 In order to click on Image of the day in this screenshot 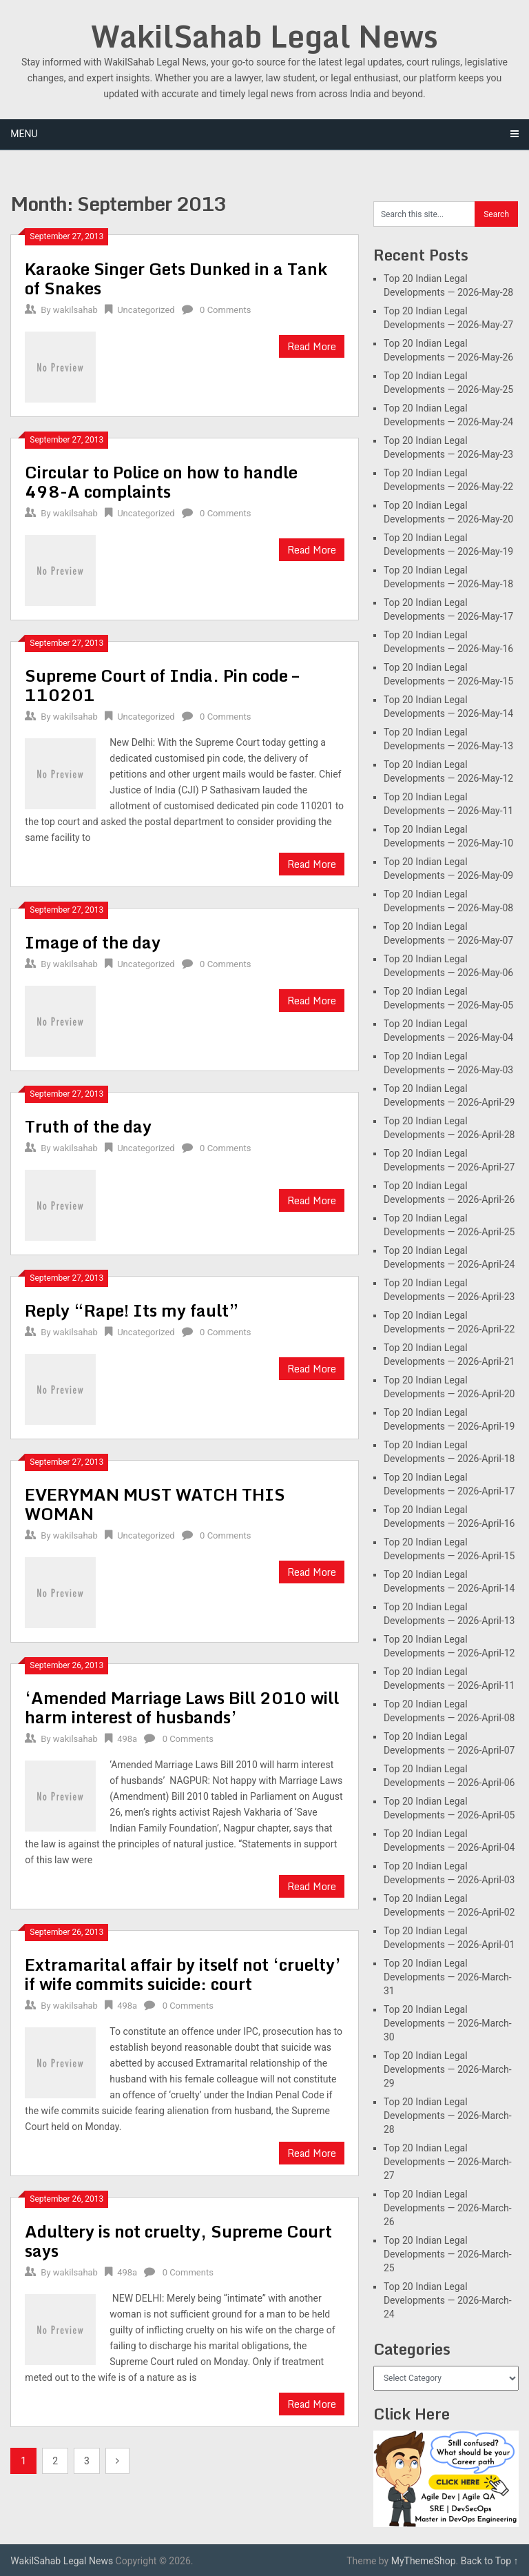, I will do `click(92, 942)`.